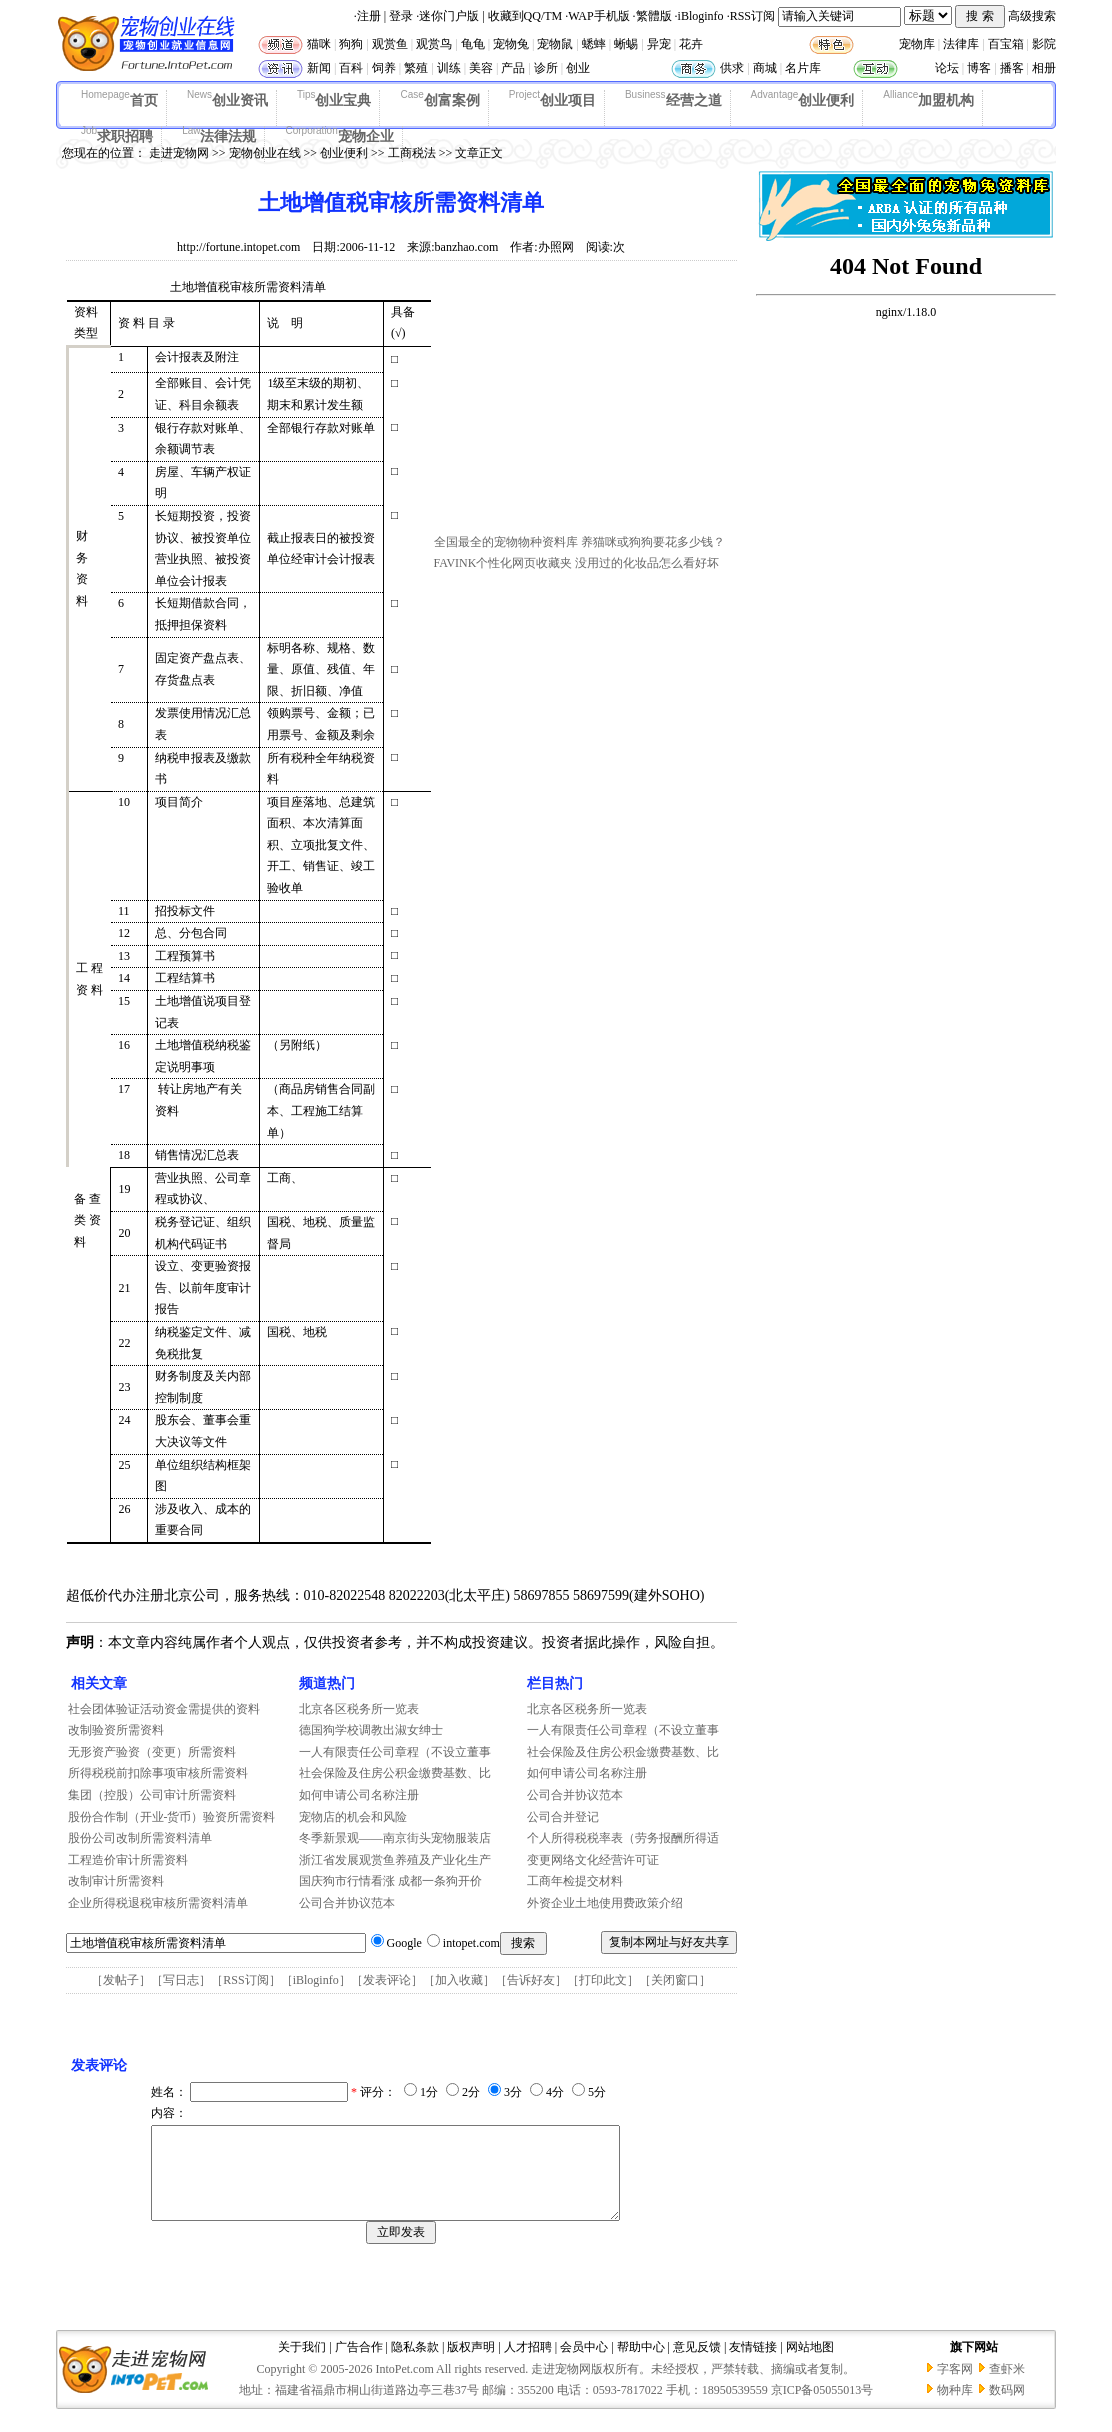 This screenshot has height=2432, width=1112. What do you see at coordinates (395, 1752) in the screenshot?
I see `一人有限责任公司章程（不设立董事` at bounding box center [395, 1752].